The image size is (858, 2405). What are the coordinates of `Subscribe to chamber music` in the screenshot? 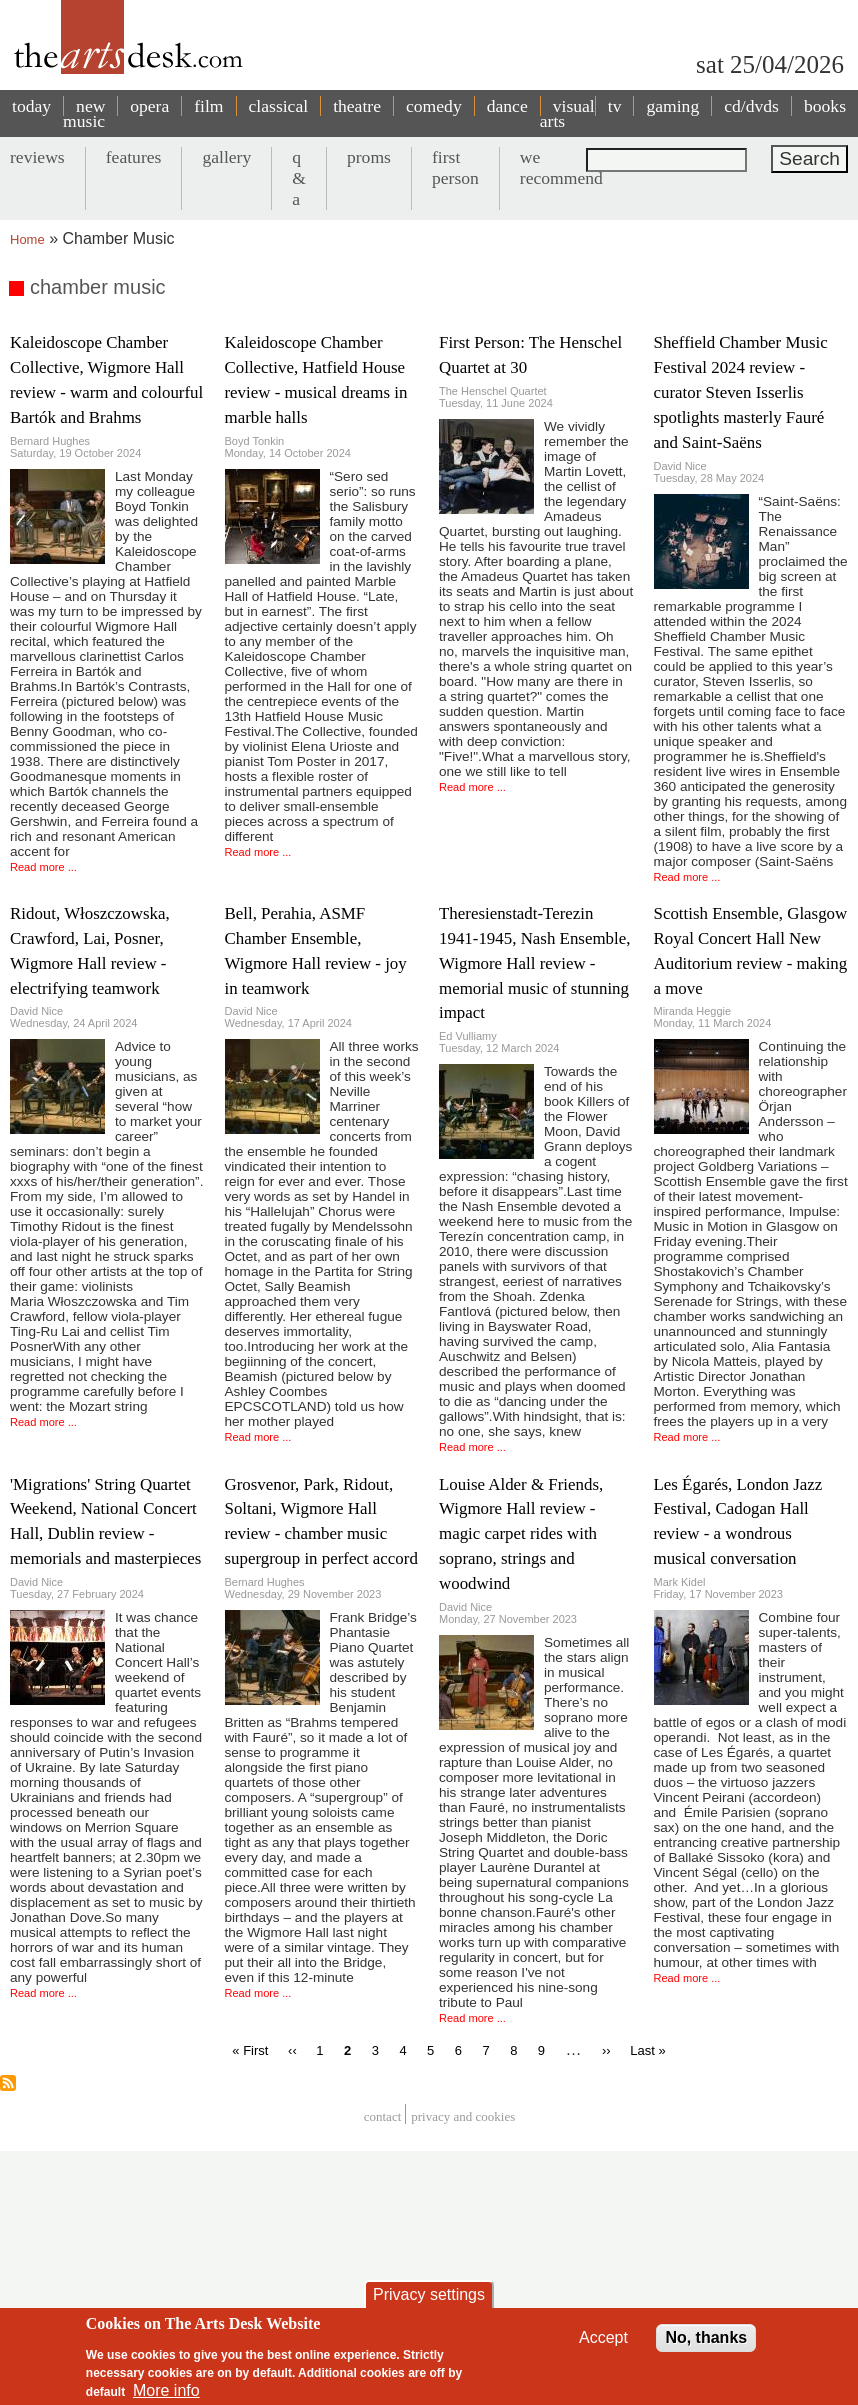 It's located at (8, 2083).